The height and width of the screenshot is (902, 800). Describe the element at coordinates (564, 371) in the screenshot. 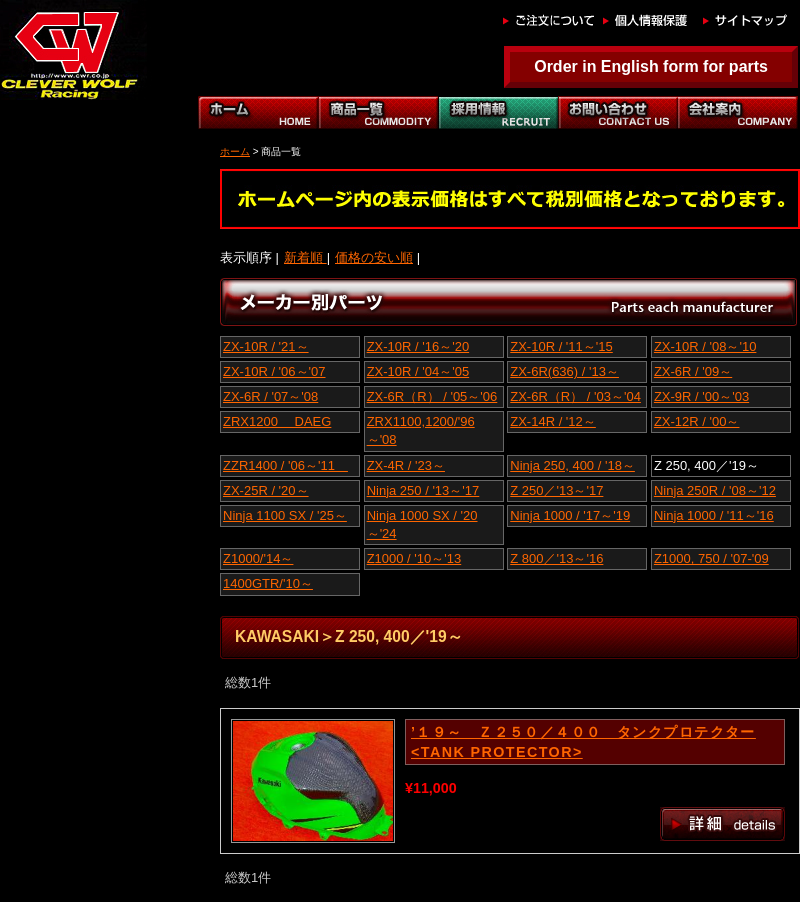

I see `ZX-6R(636) / '13～` at that location.